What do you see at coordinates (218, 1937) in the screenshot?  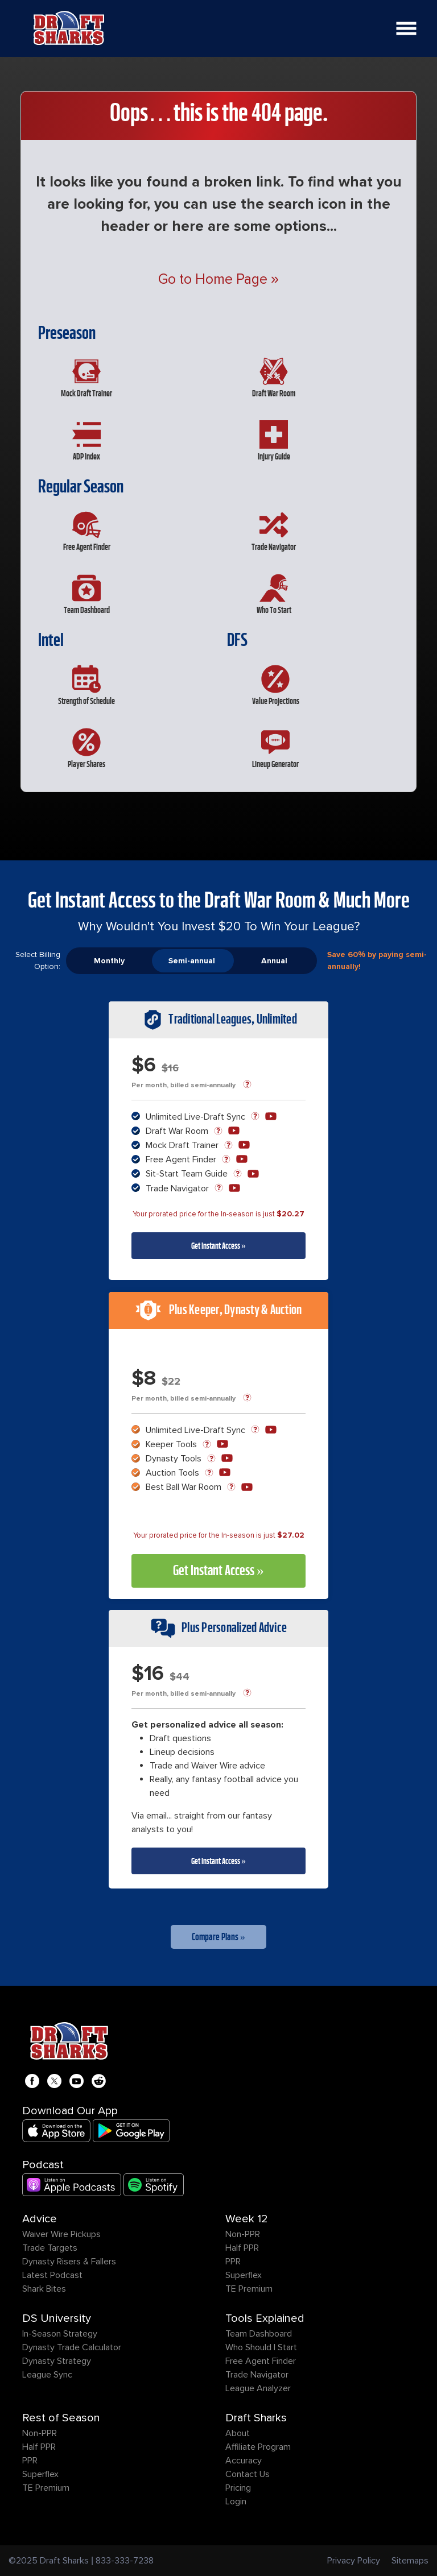 I see `Compare Plans »` at bounding box center [218, 1937].